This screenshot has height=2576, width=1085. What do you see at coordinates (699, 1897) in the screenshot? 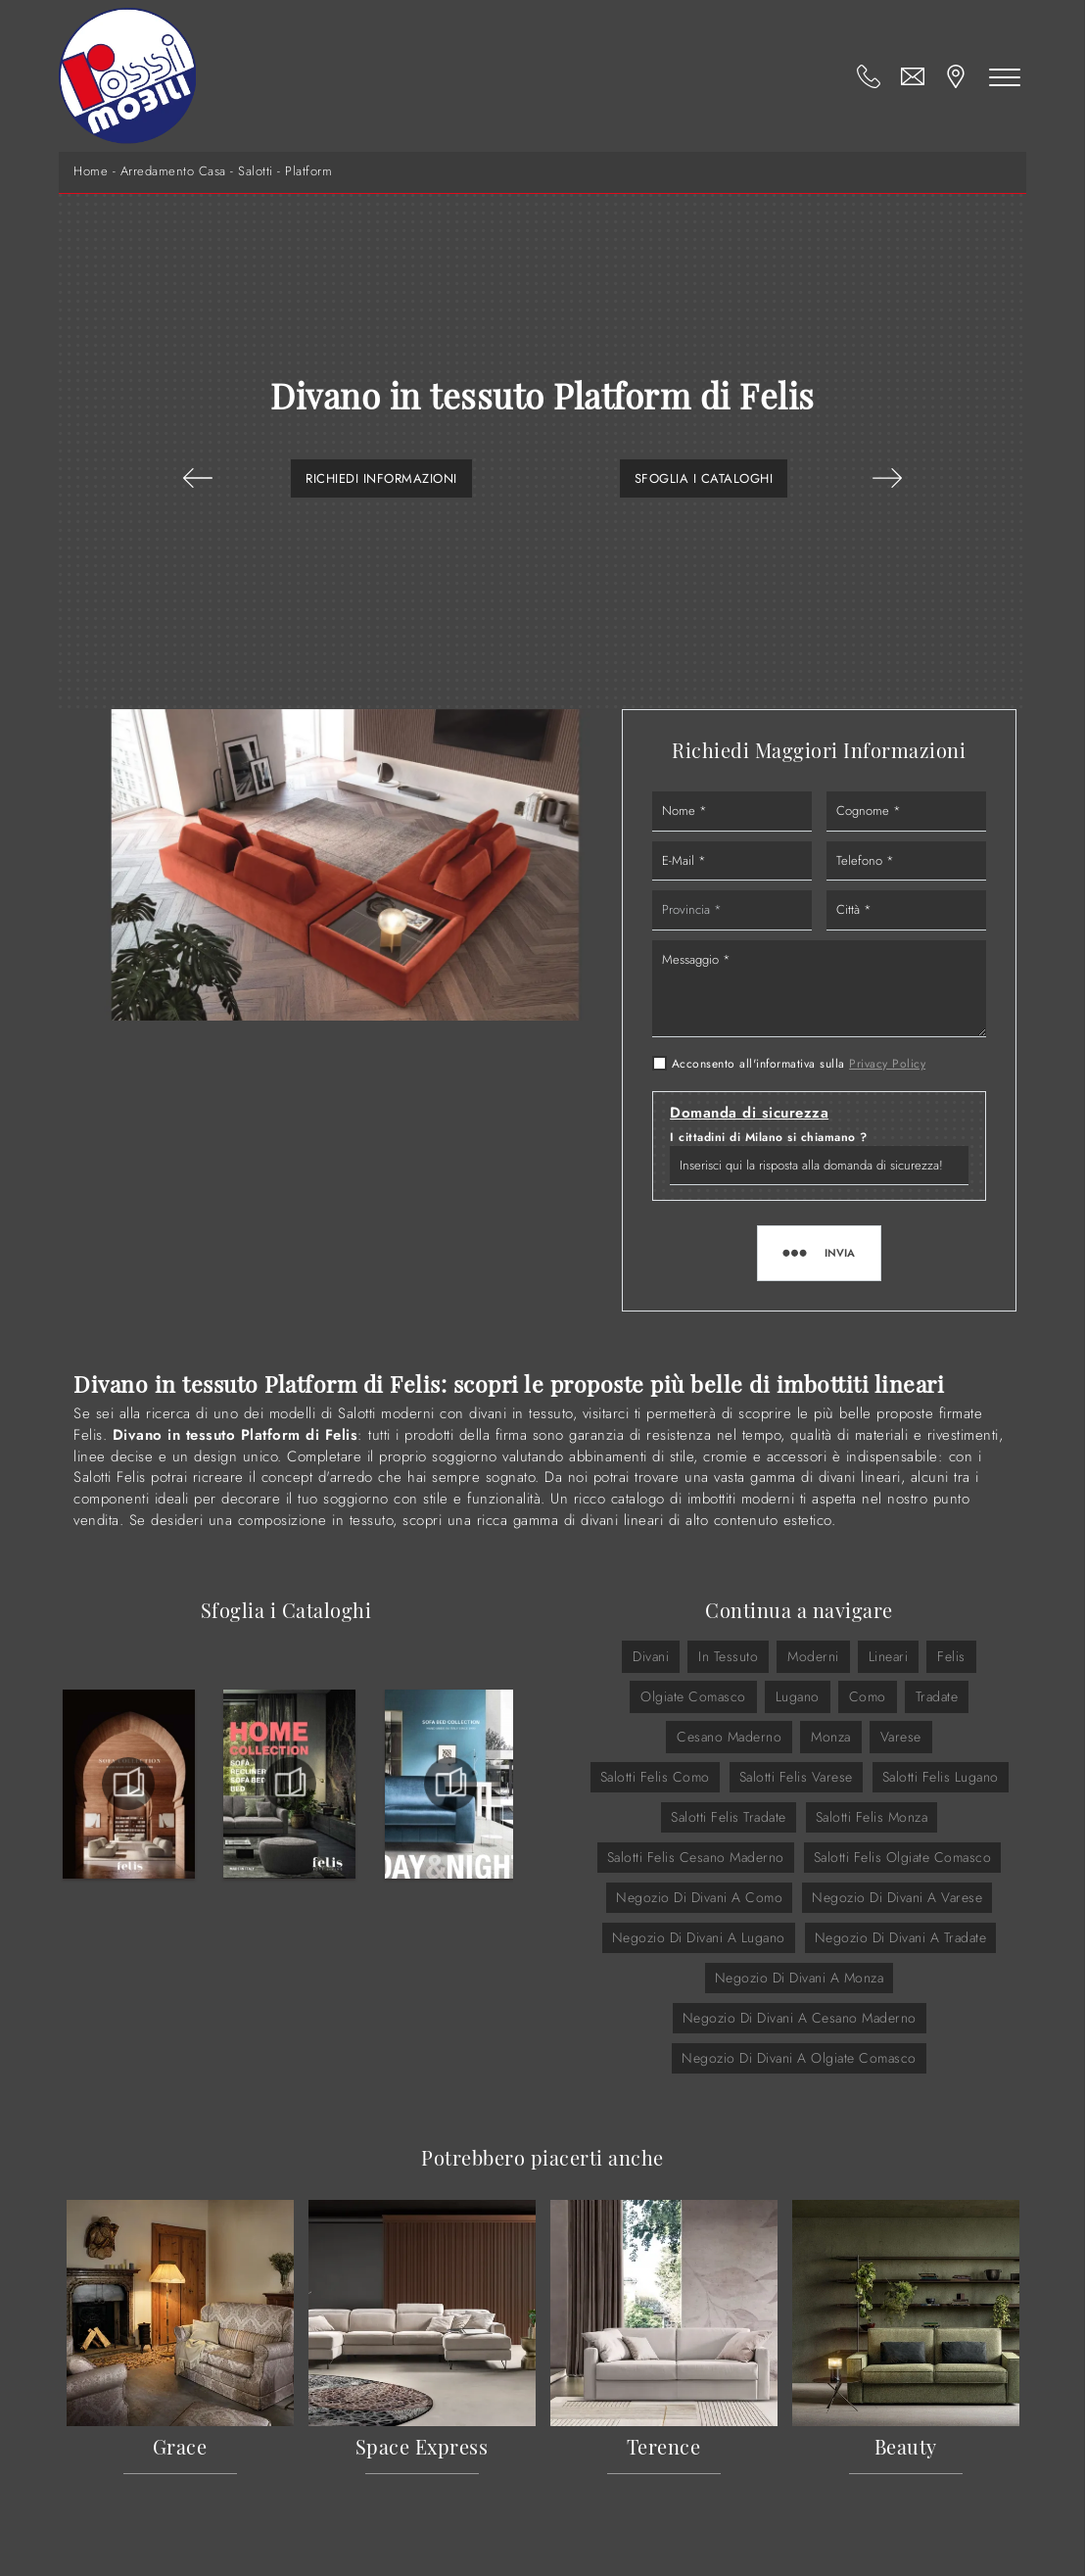
I see `Negozio di divani a Como` at bounding box center [699, 1897].